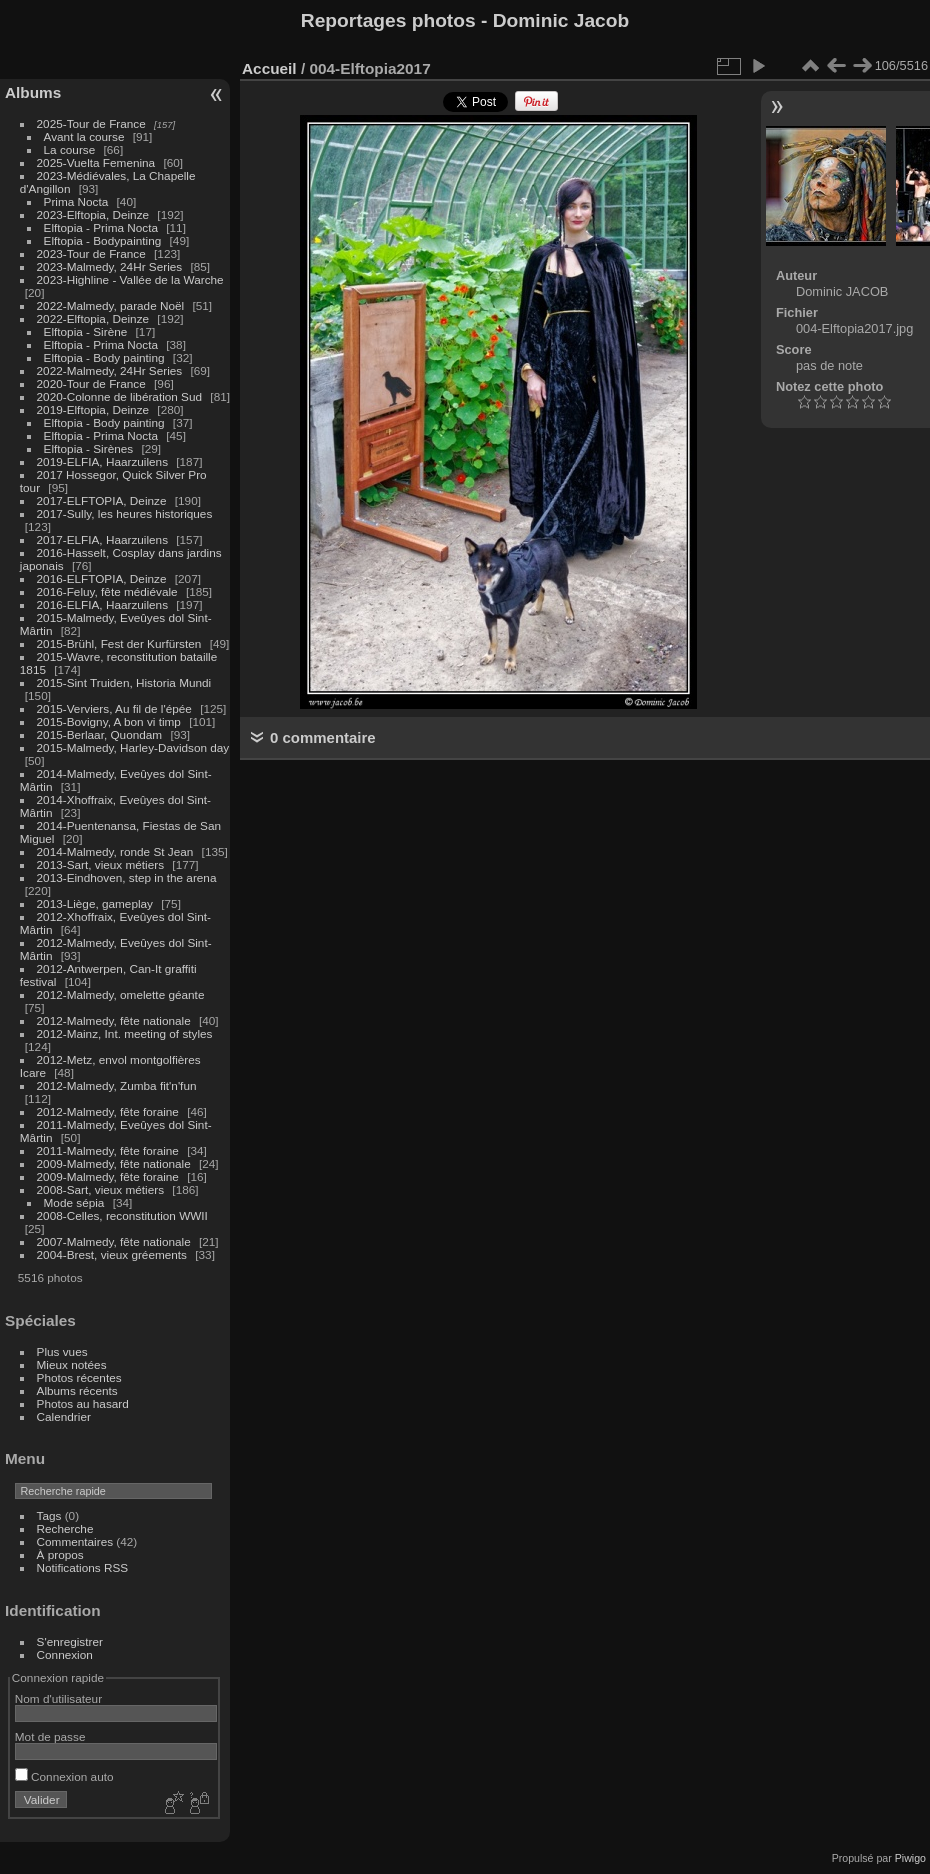 The image size is (930, 1874). What do you see at coordinates (86, 331) in the screenshot?
I see `Elftopia - Sirène` at bounding box center [86, 331].